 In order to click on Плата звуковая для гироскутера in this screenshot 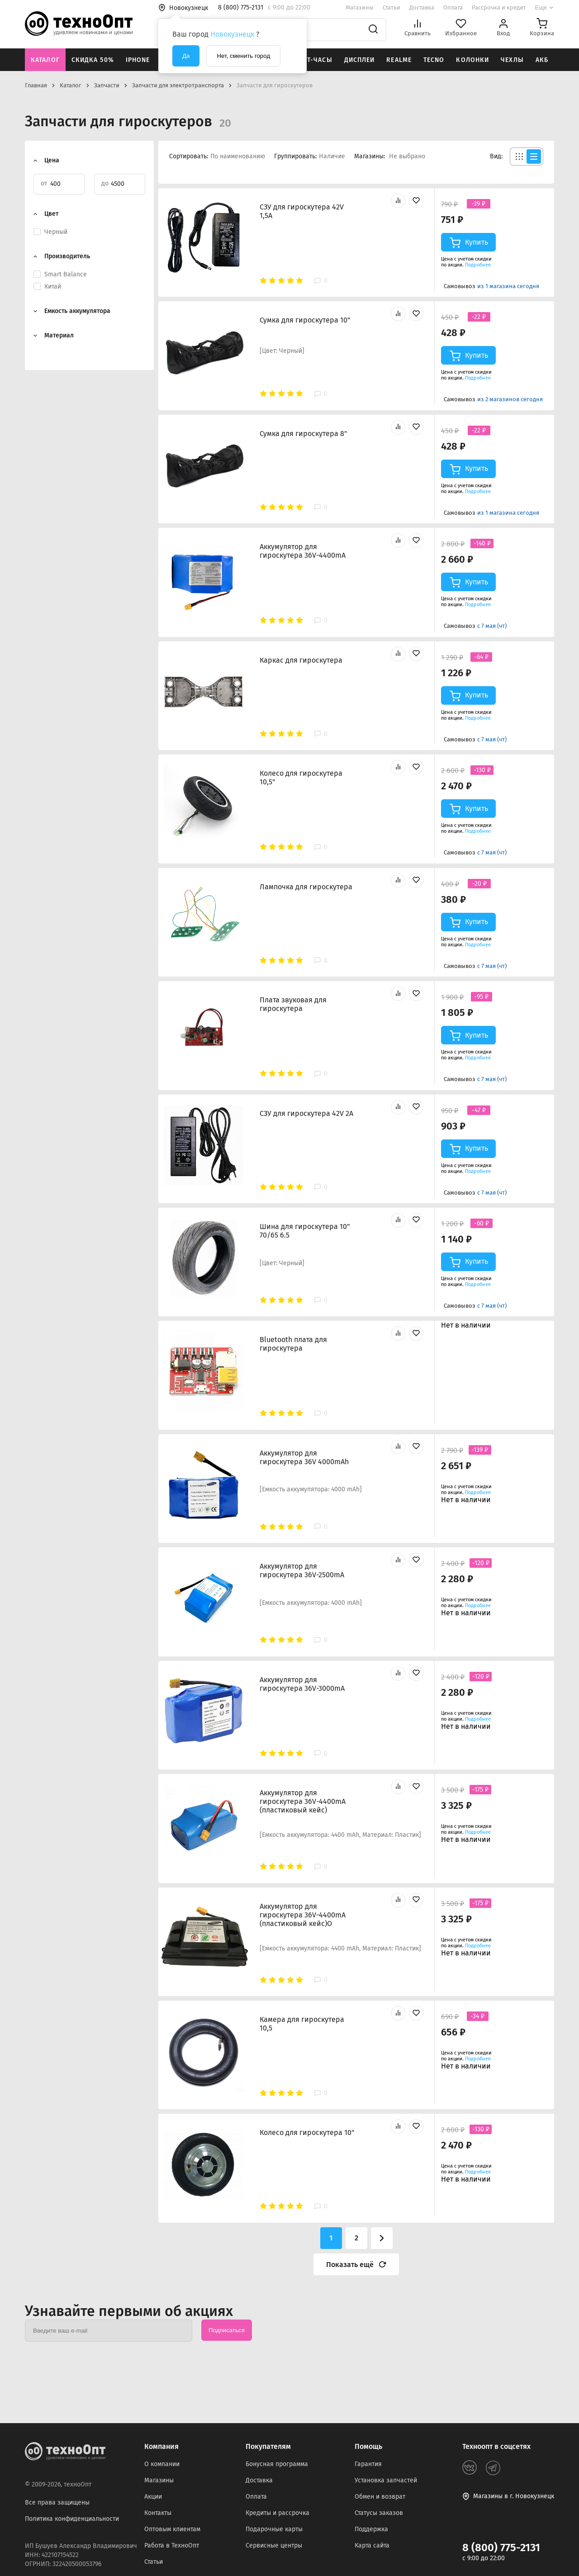, I will do `click(293, 1004)`.